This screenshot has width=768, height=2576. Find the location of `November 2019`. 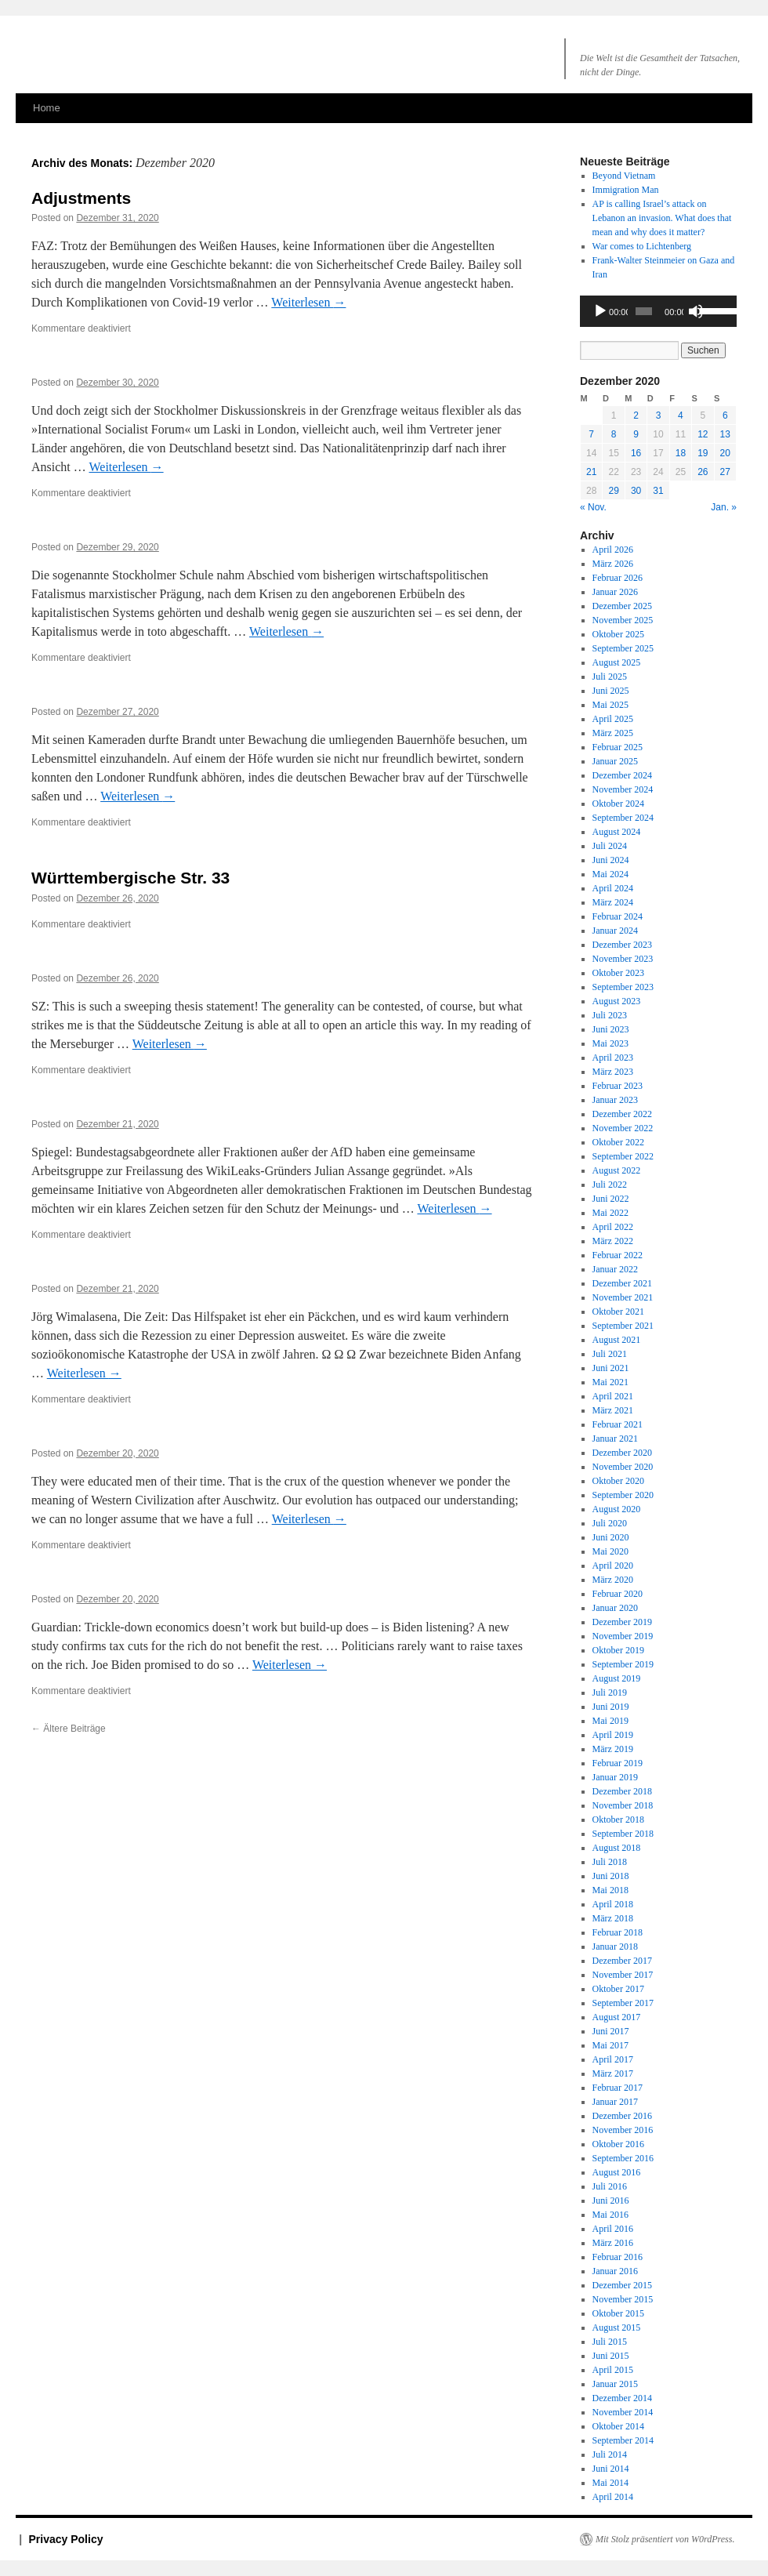

November 2019 is located at coordinates (623, 1636).